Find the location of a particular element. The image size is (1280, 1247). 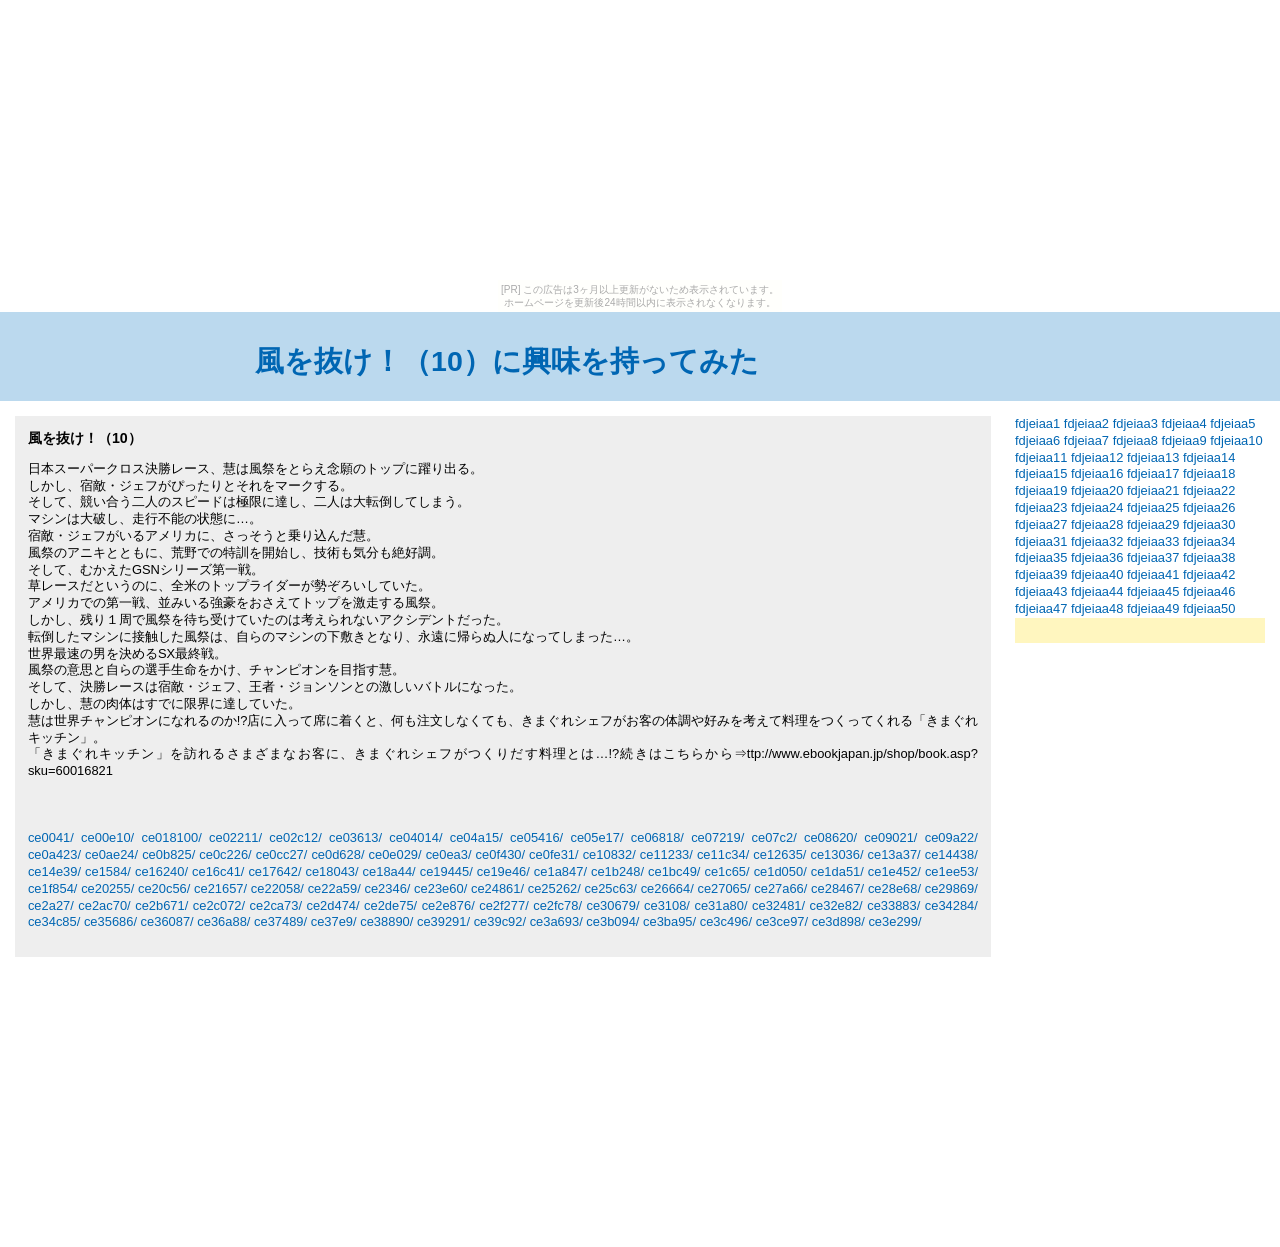

ce16240/ is located at coordinates (161, 871).